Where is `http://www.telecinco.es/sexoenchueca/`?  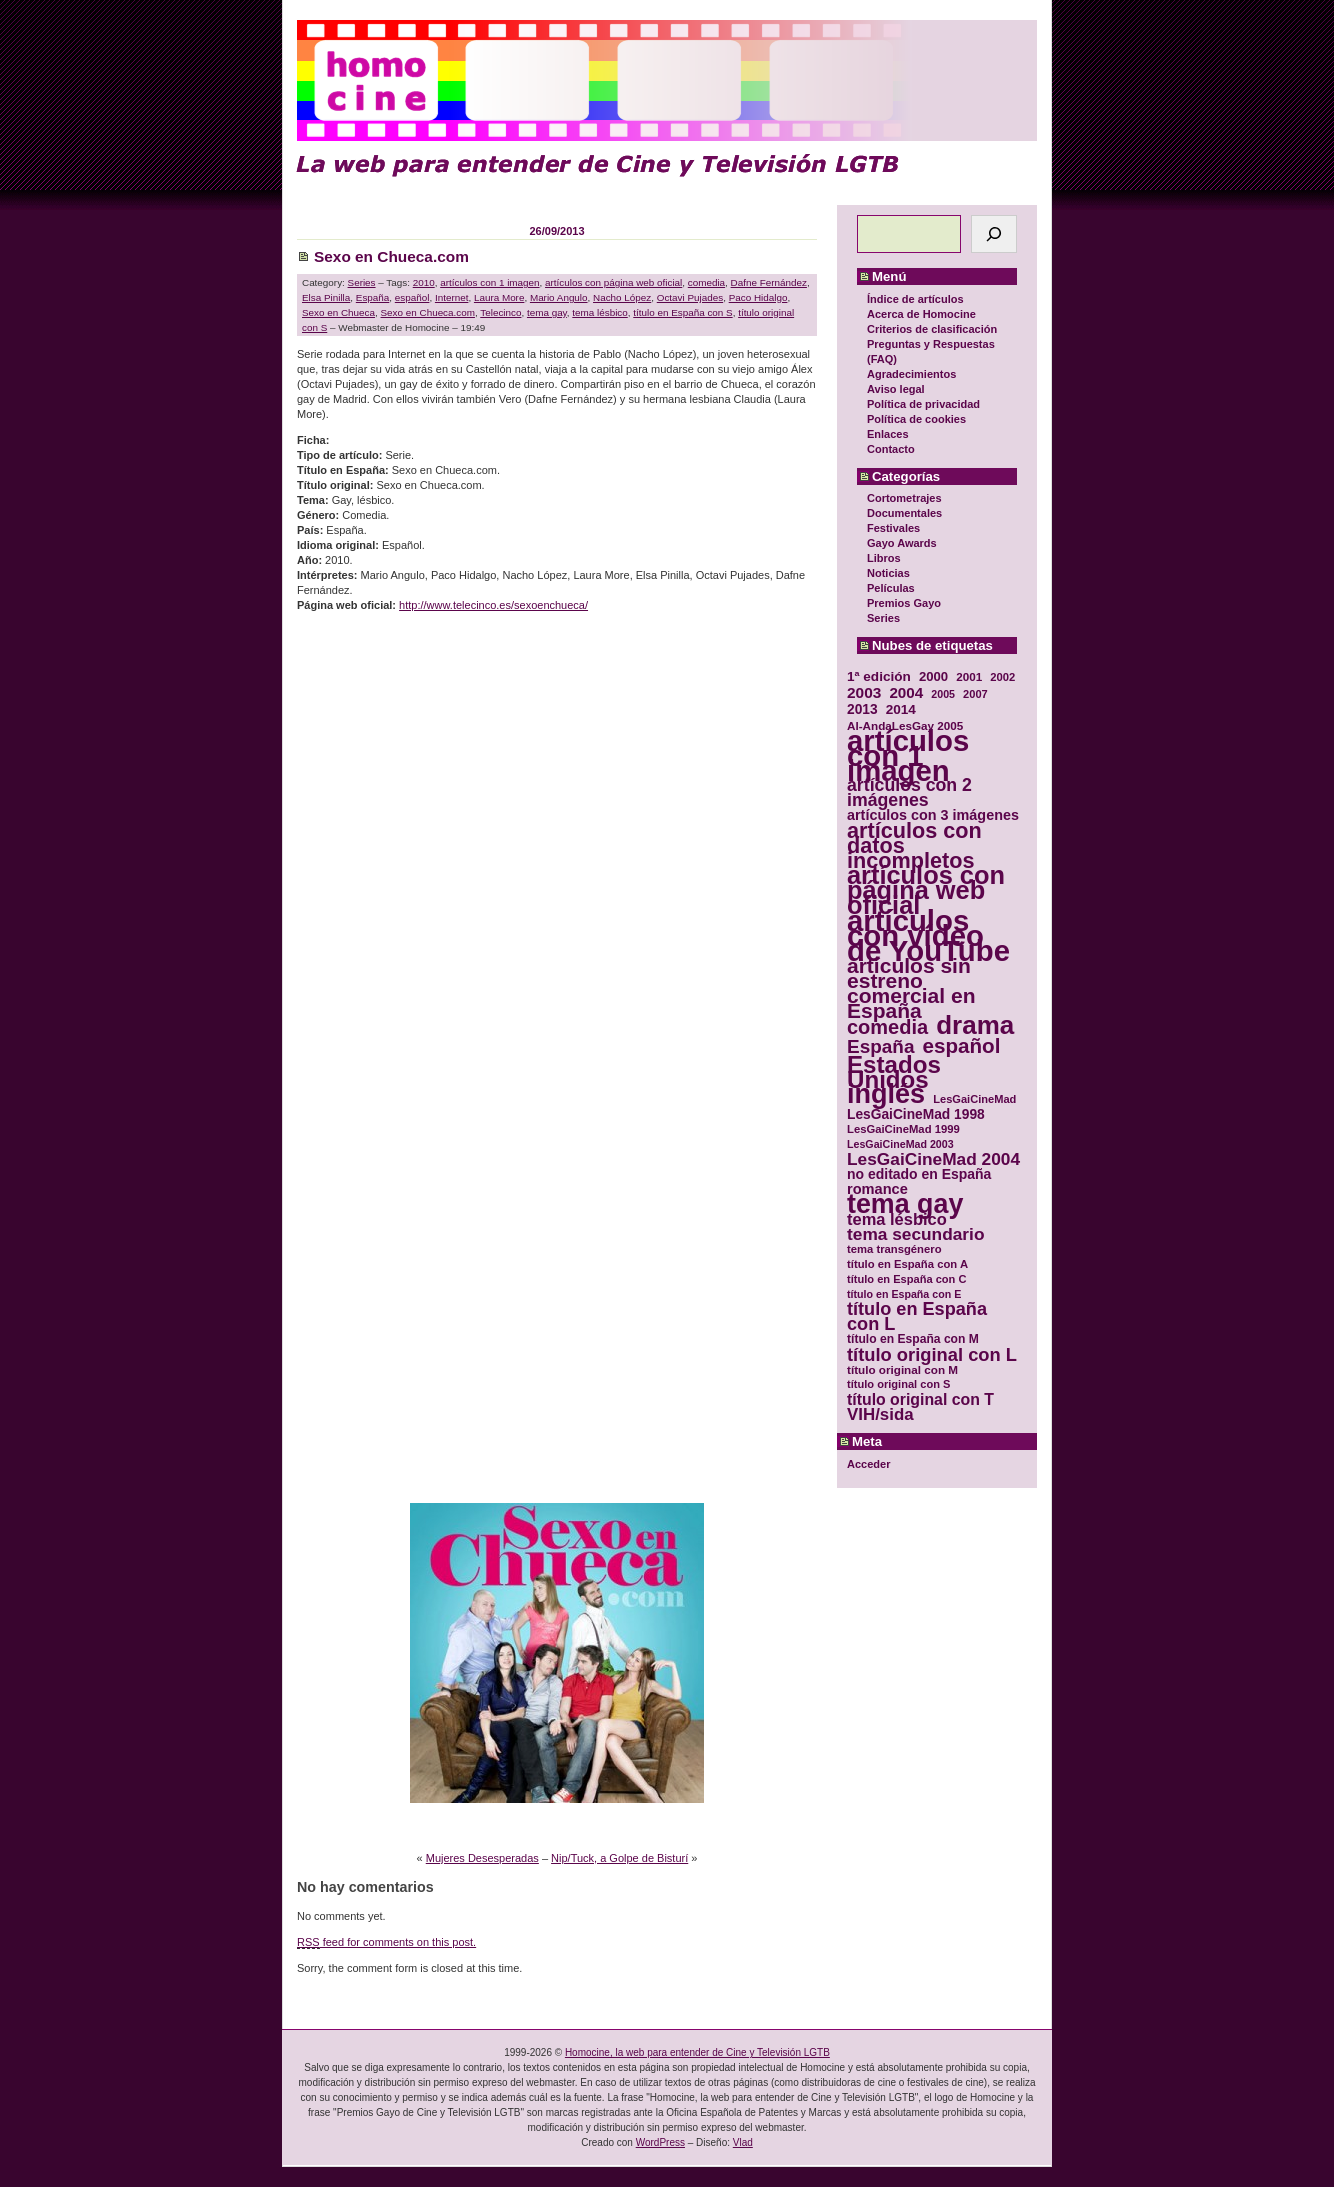 http://www.telecinco.es/sexoenchueca/ is located at coordinates (493, 605).